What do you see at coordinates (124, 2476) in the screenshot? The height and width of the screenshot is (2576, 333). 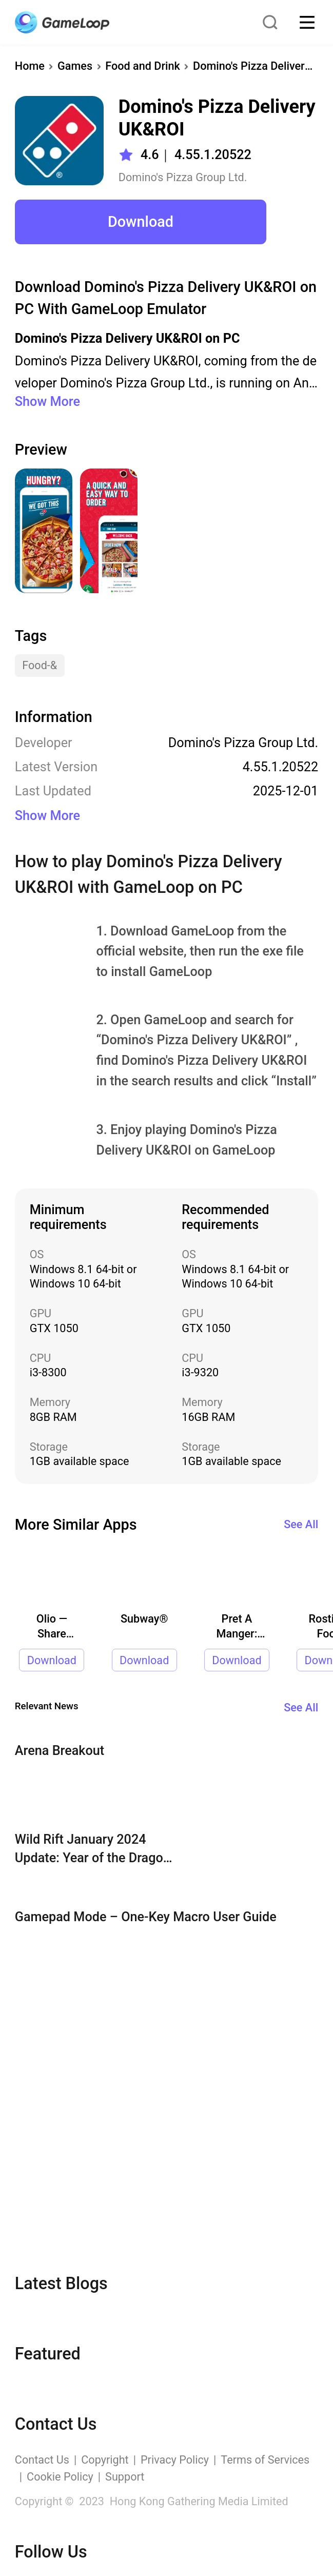 I see `Support` at bounding box center [124, 2476].